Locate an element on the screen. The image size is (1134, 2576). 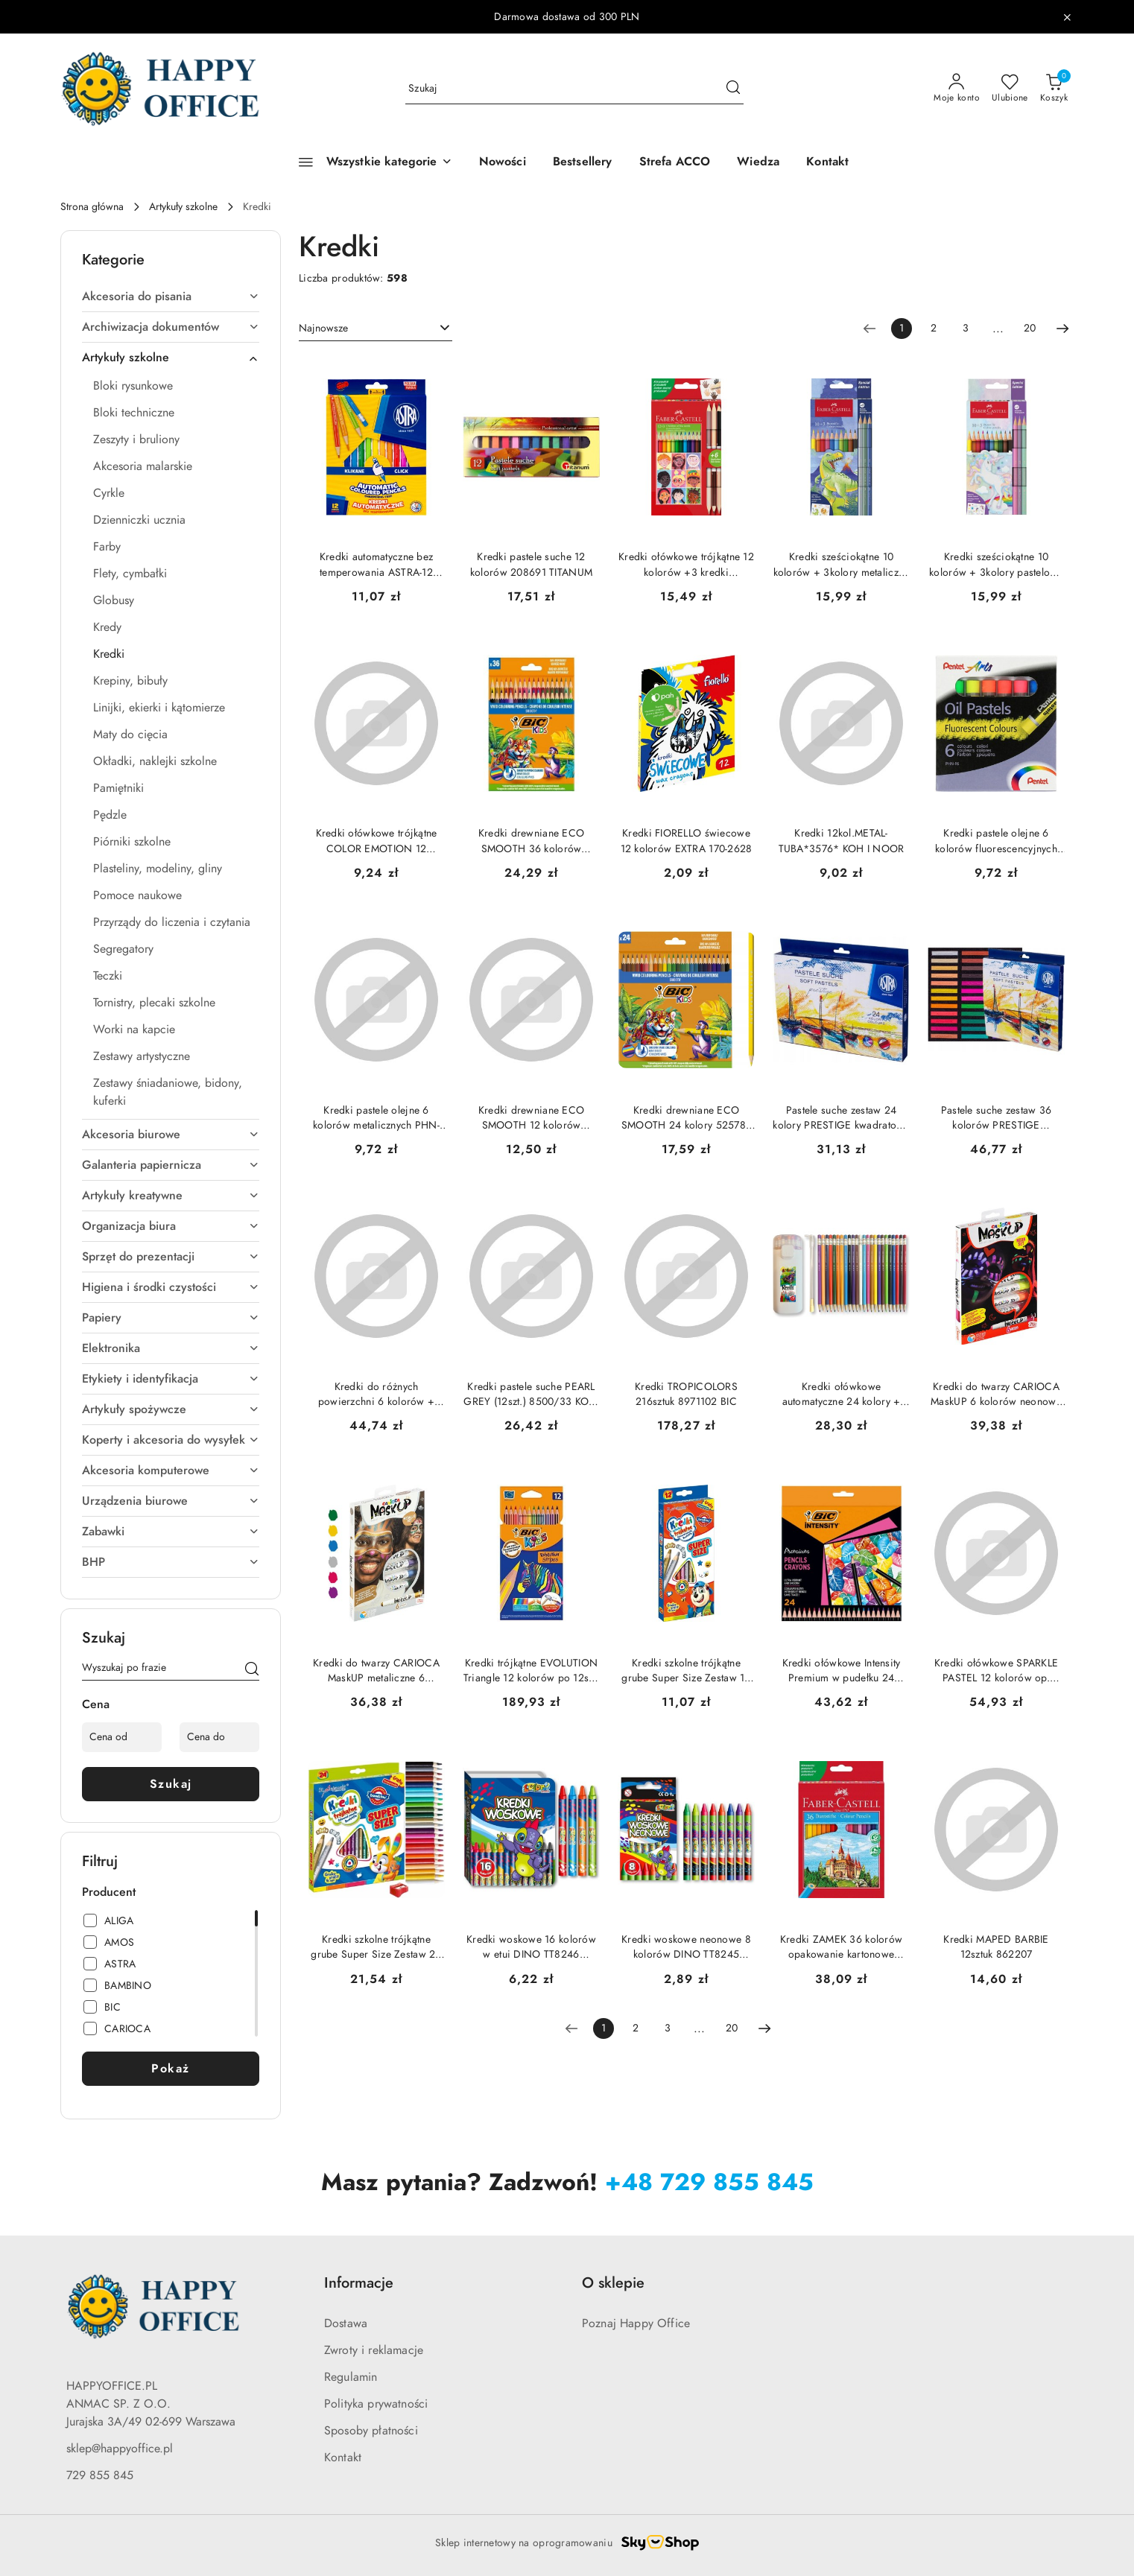
20 [Strona numer: 20] is located at coordinates (1030, 328).